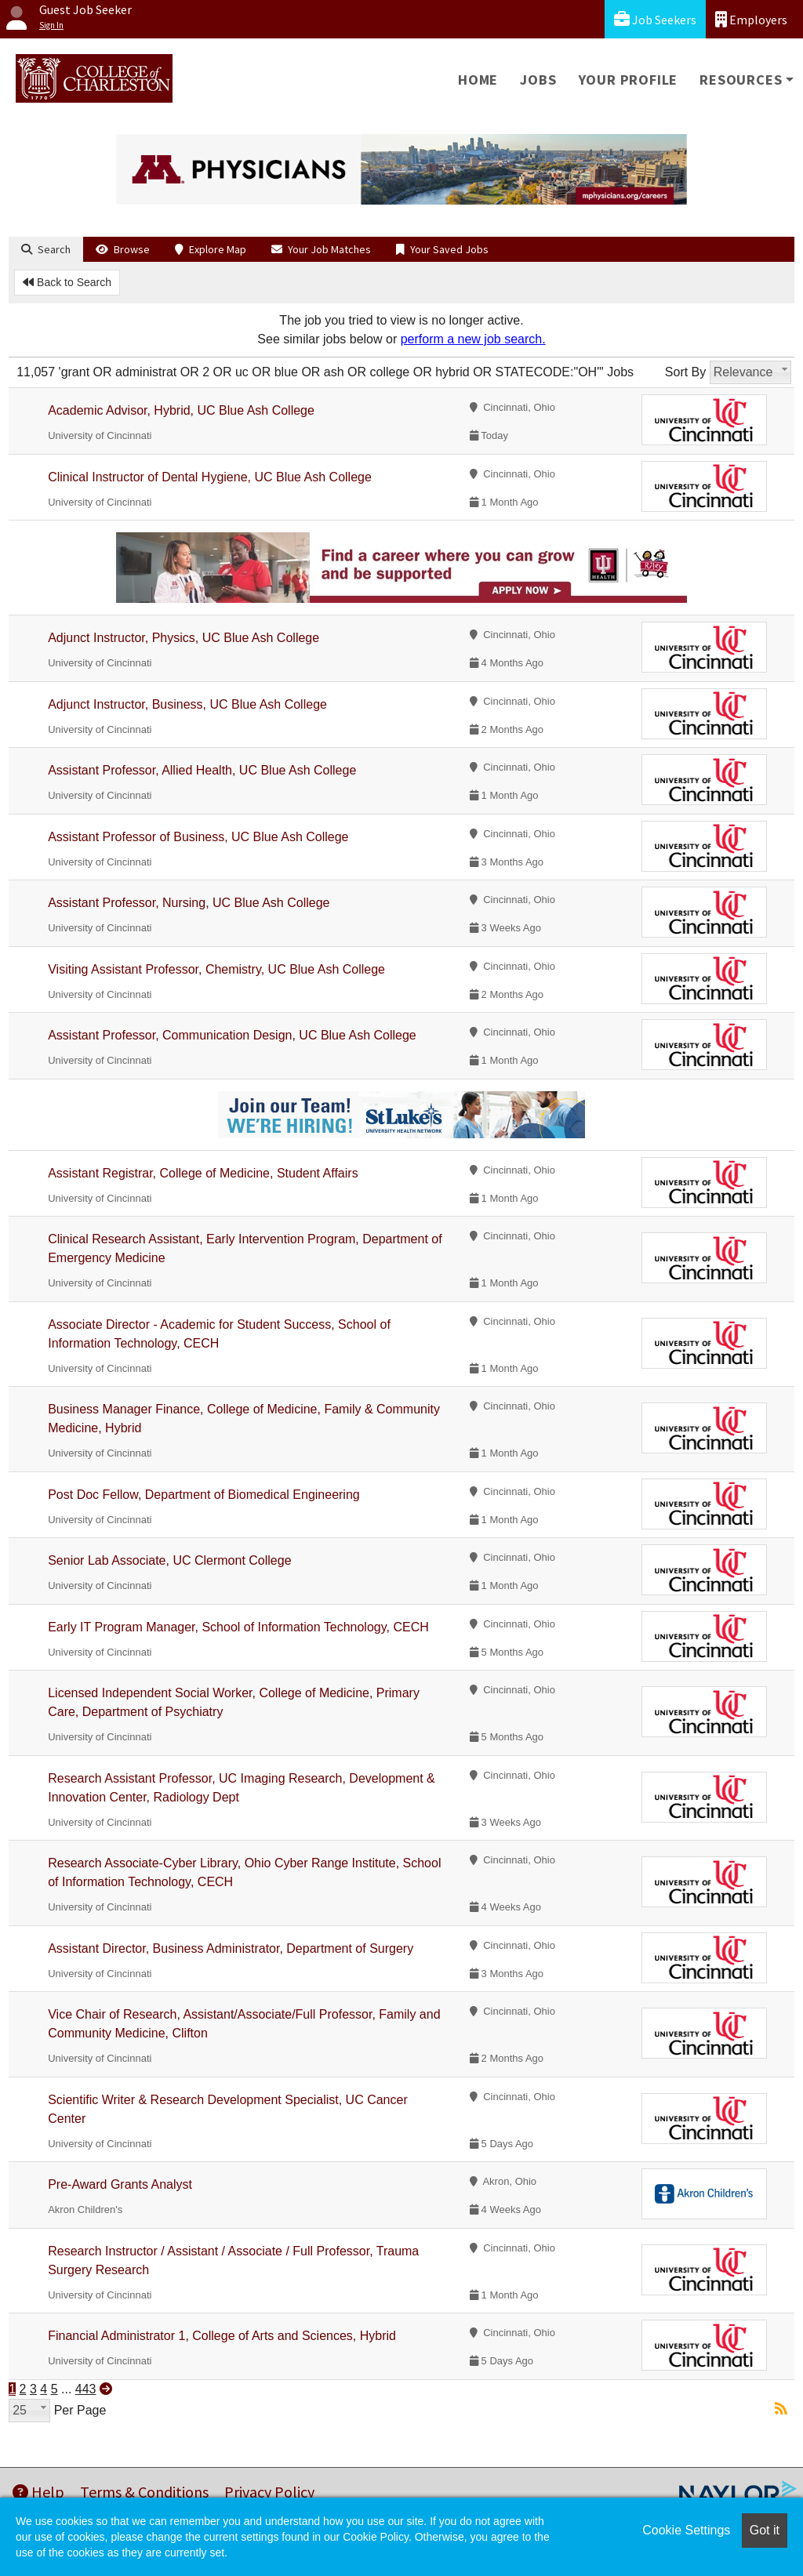 The height and width of the screenshot is (2576, 803). Describe the element at coordinates (202, 770) in the screenshot. I see `Assistant Professor, Allied Health, UC Blue Ash College` at that location.